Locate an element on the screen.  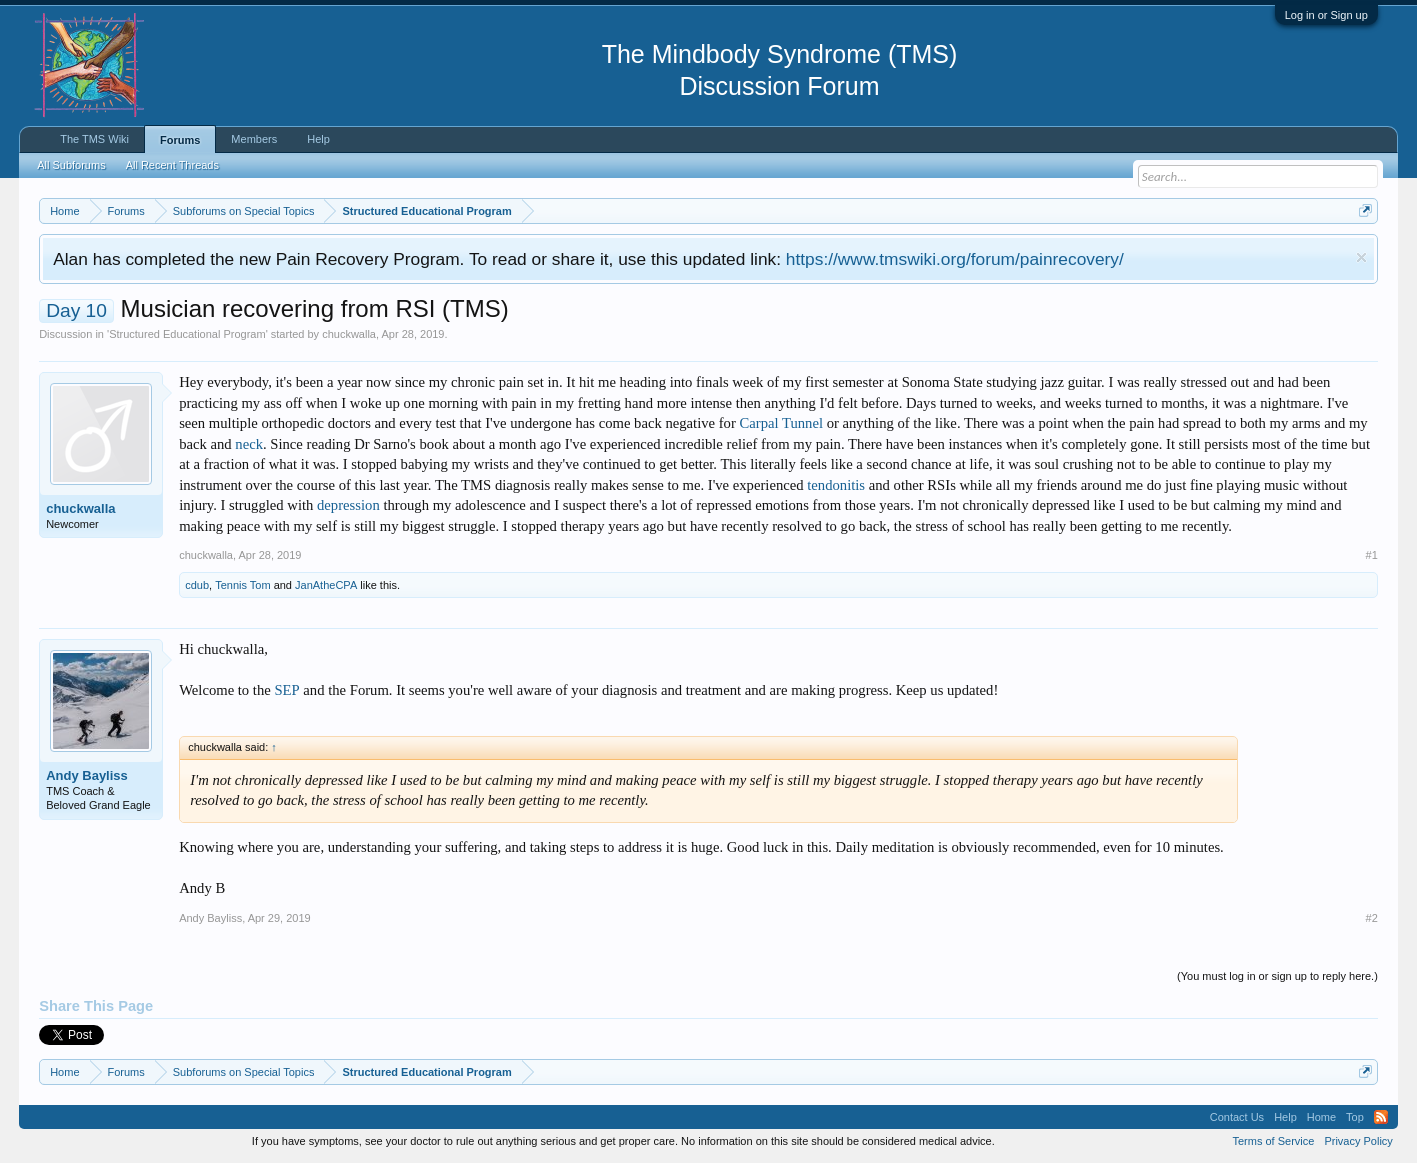
tendonitis is located at coordinates (836, 485).